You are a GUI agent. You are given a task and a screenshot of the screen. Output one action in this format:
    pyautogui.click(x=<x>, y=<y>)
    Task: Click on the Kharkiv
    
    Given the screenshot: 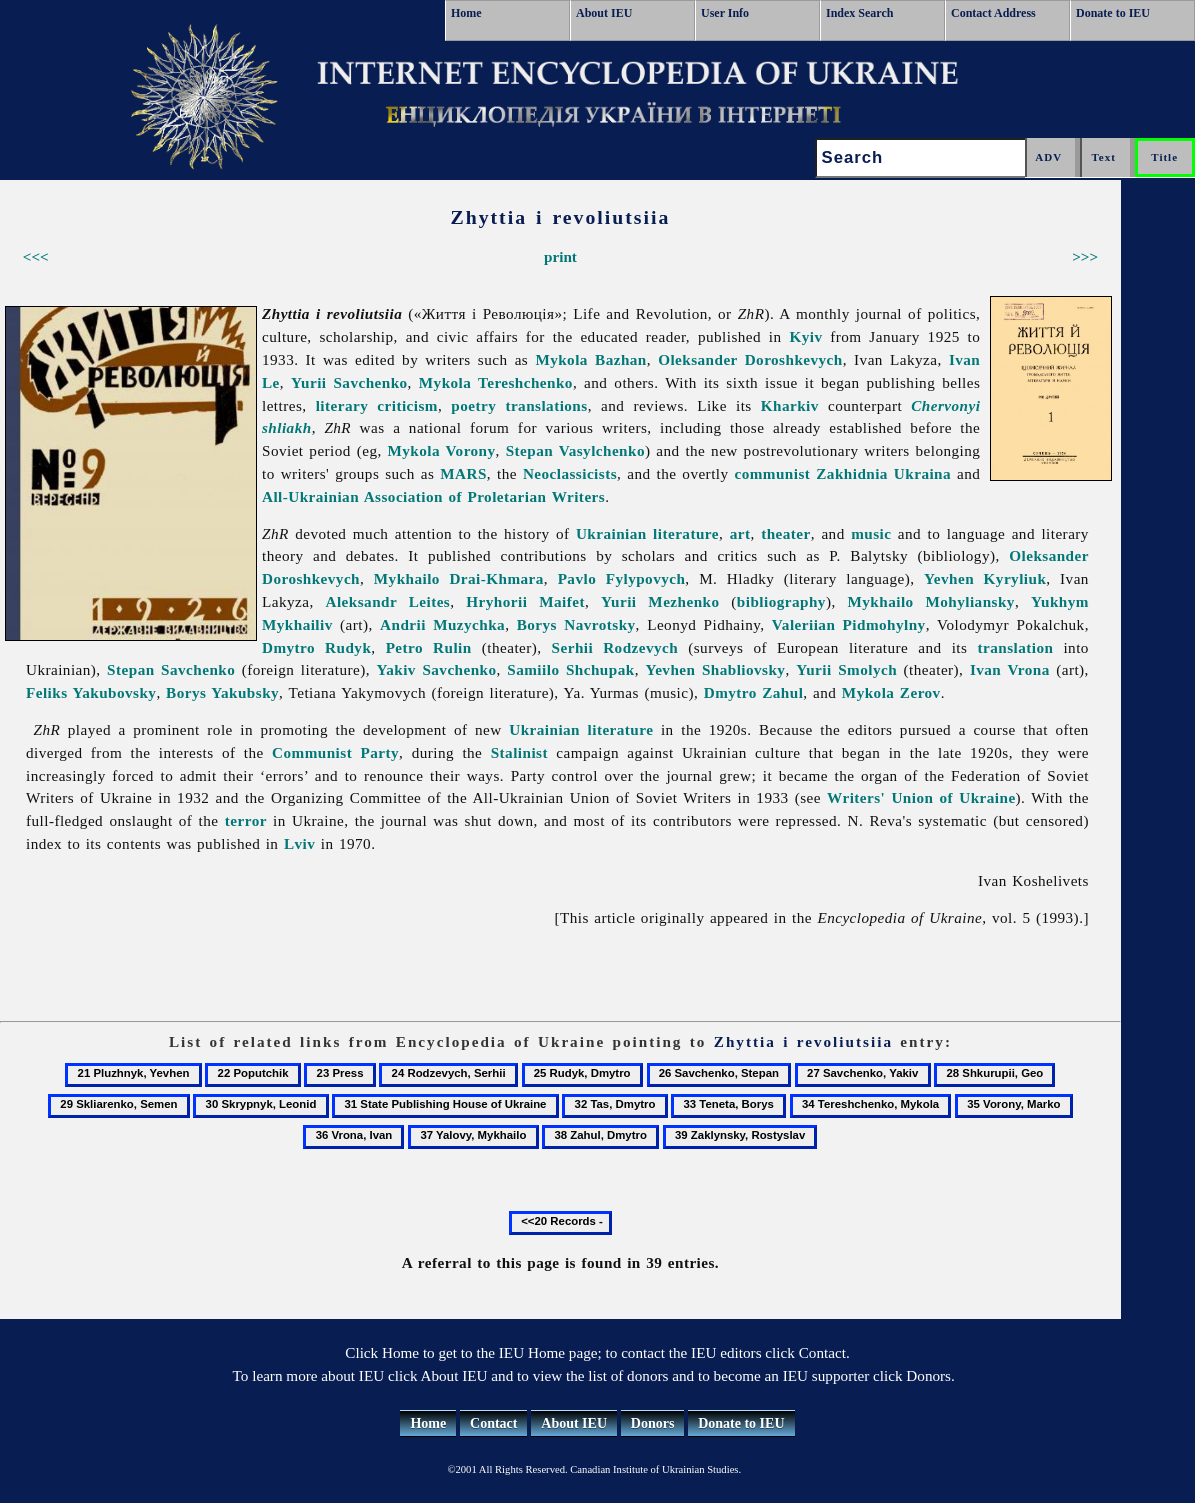 What is the action you would take?
    pyautogui.click(x=790, y=405)
    